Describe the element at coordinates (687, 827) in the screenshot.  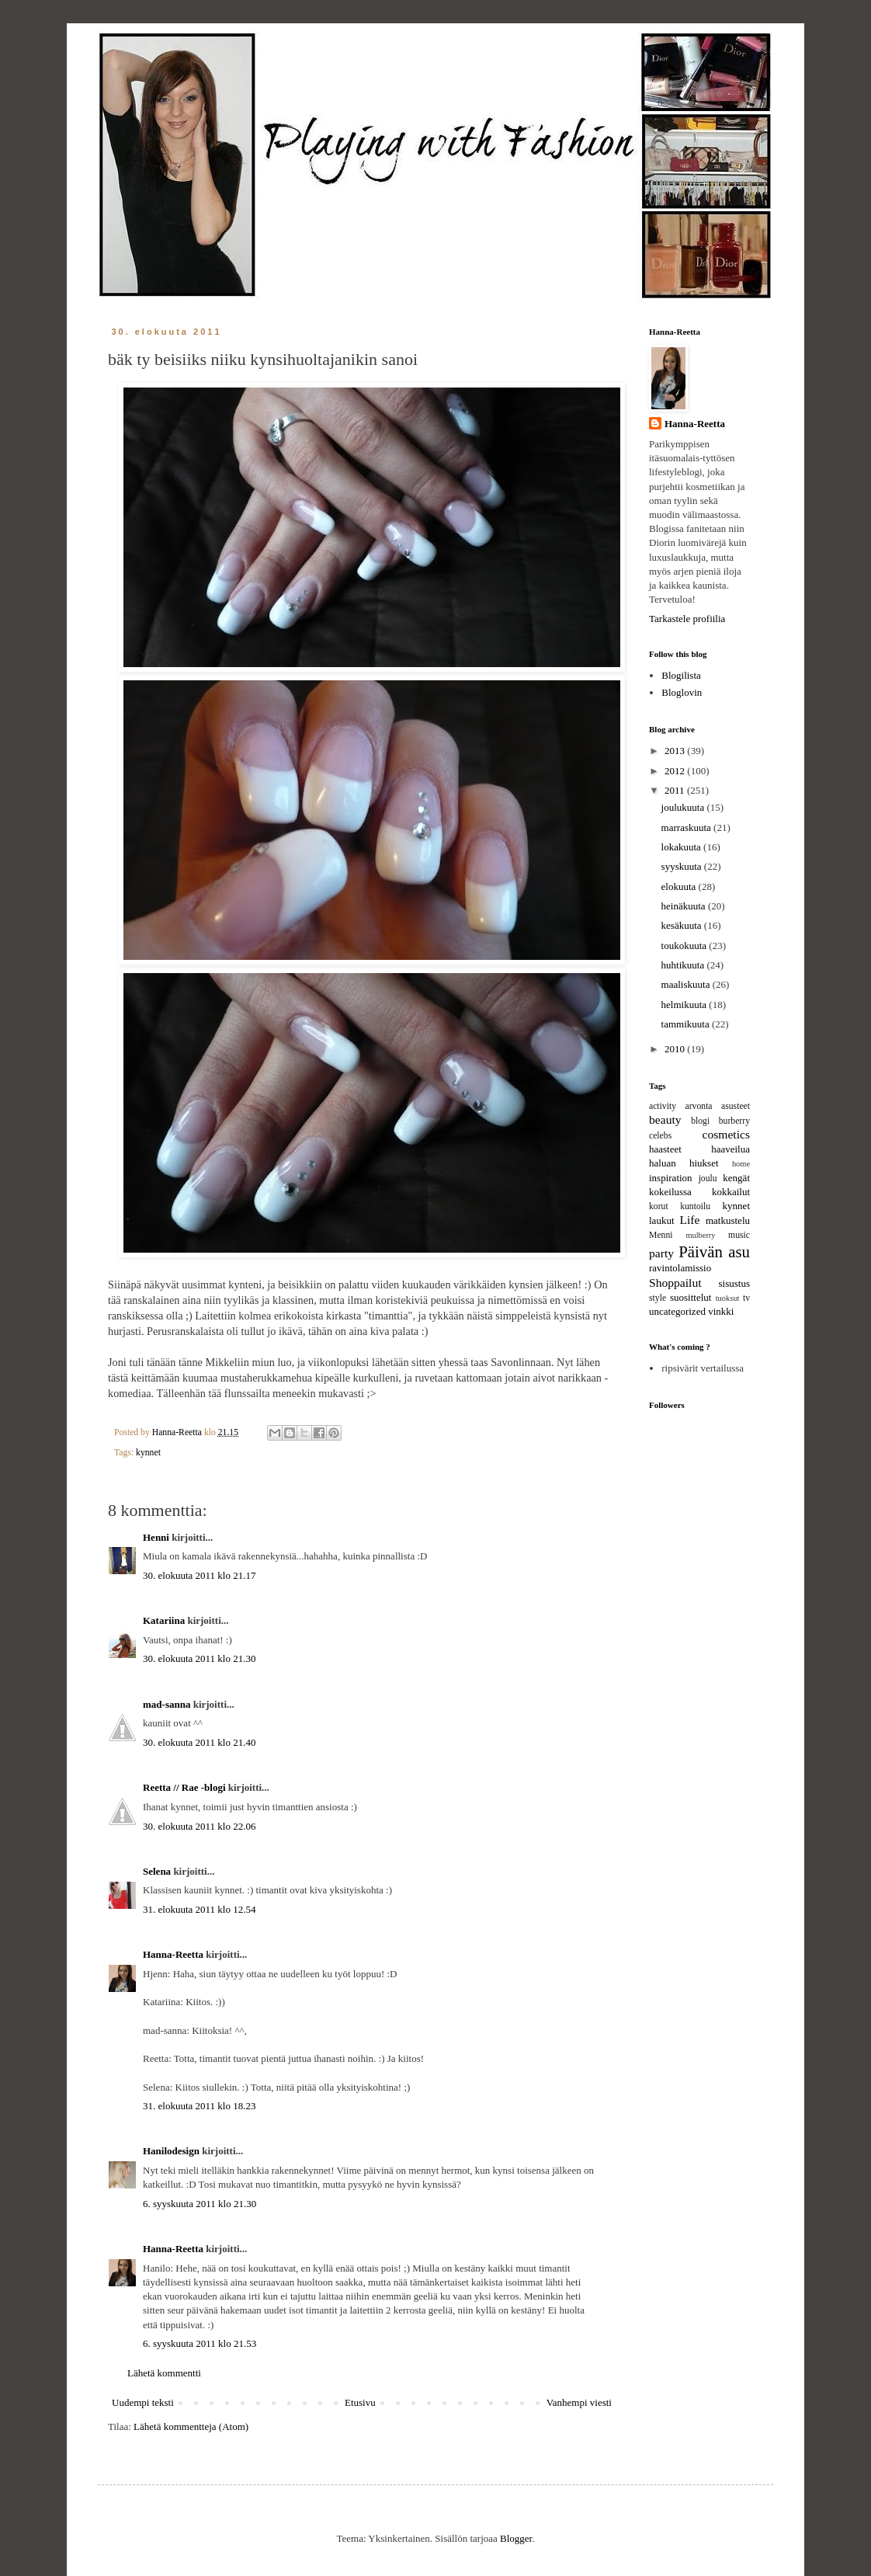
I see `marraskuuta` at that location.